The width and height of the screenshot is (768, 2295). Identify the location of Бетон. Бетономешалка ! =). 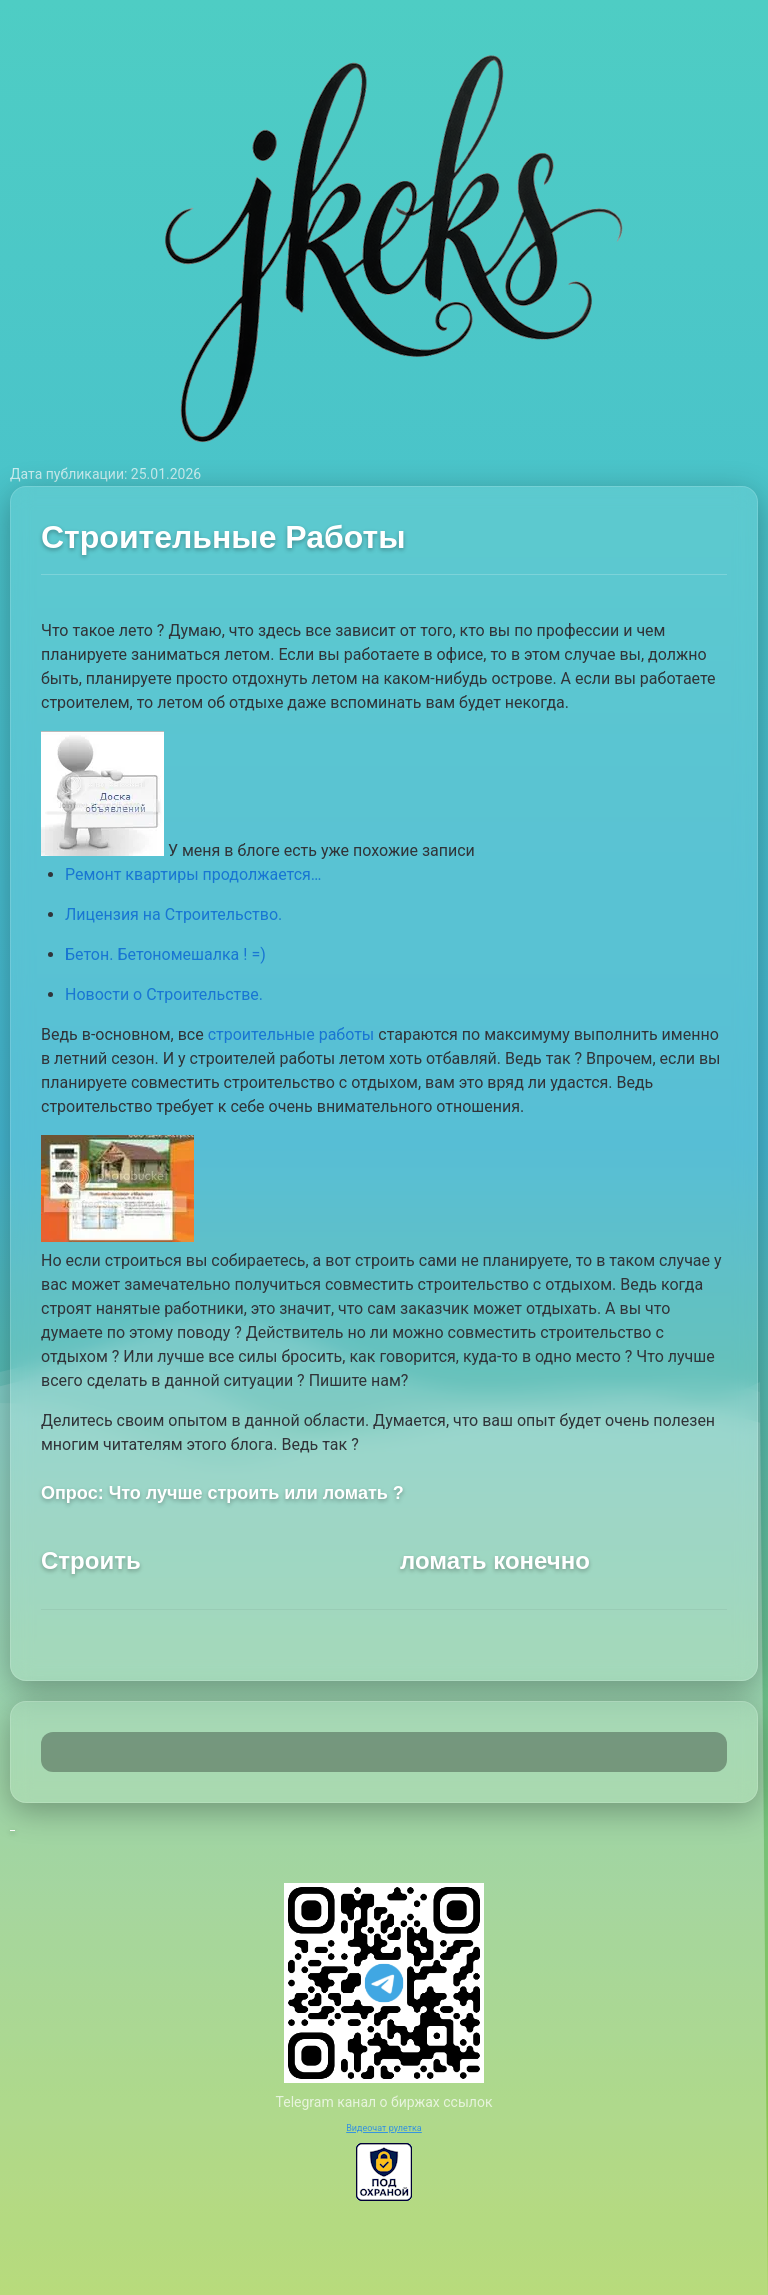
(165, 954).